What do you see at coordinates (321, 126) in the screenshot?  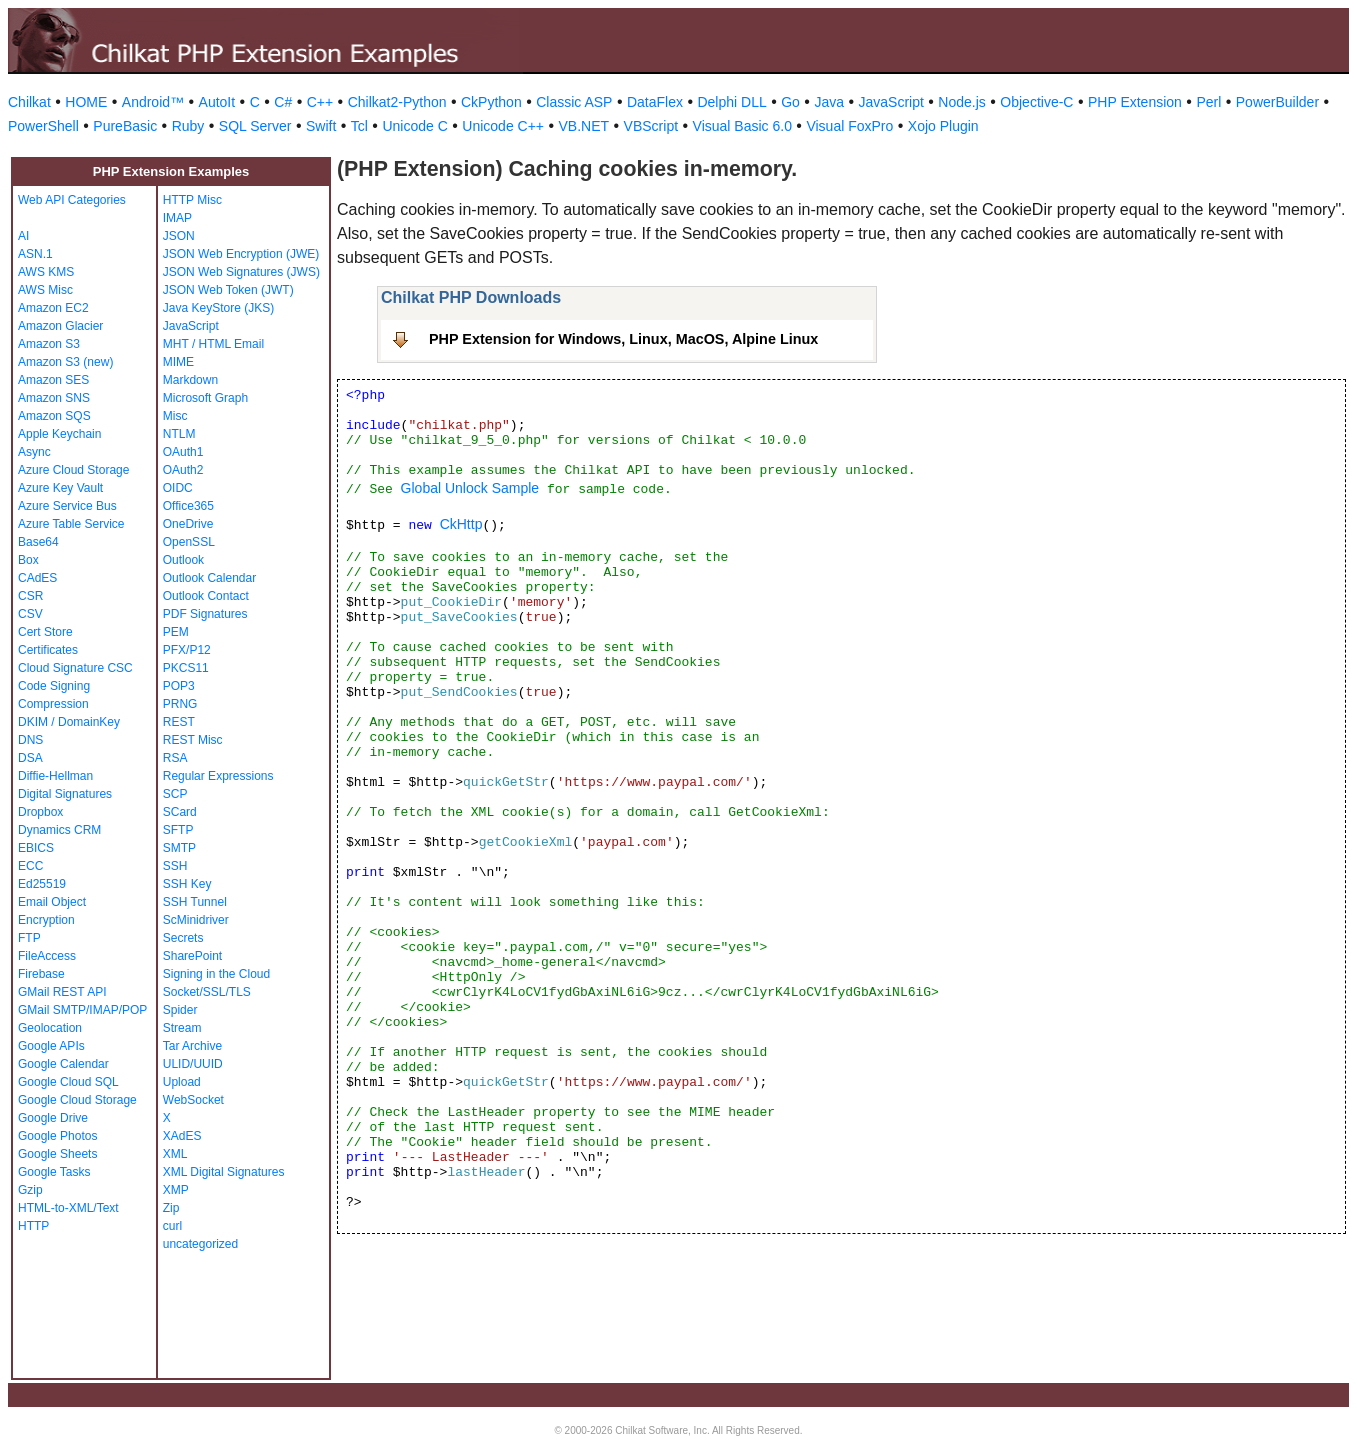 I see `Swift` at bounding box center [321, 126].